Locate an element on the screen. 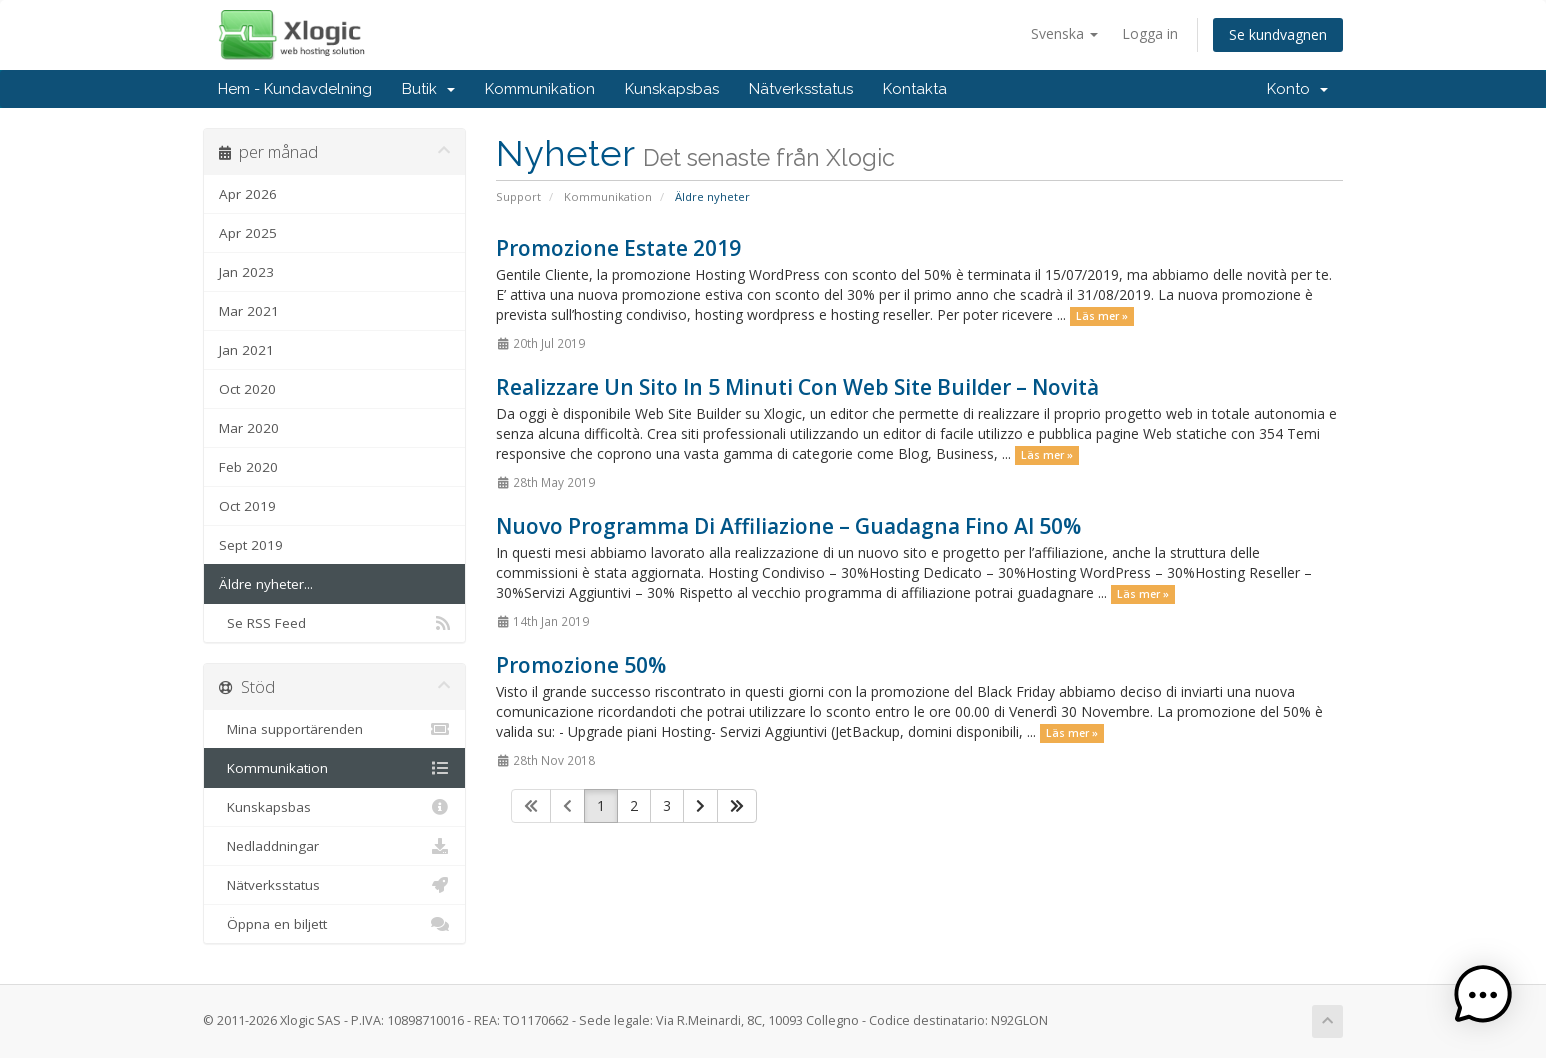 This screenshot has width=1546, height=1058. Jan 2023 is located at coordinates (246, 272).